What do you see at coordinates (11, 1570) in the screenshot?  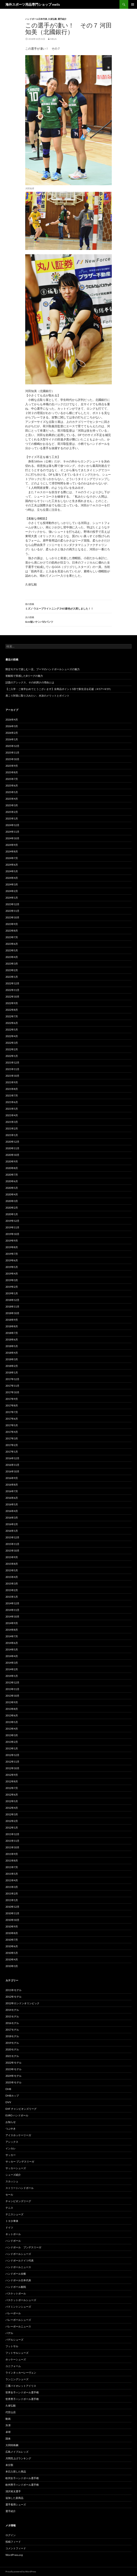 I see `2015年5月` at bounding box center [11, 1570].